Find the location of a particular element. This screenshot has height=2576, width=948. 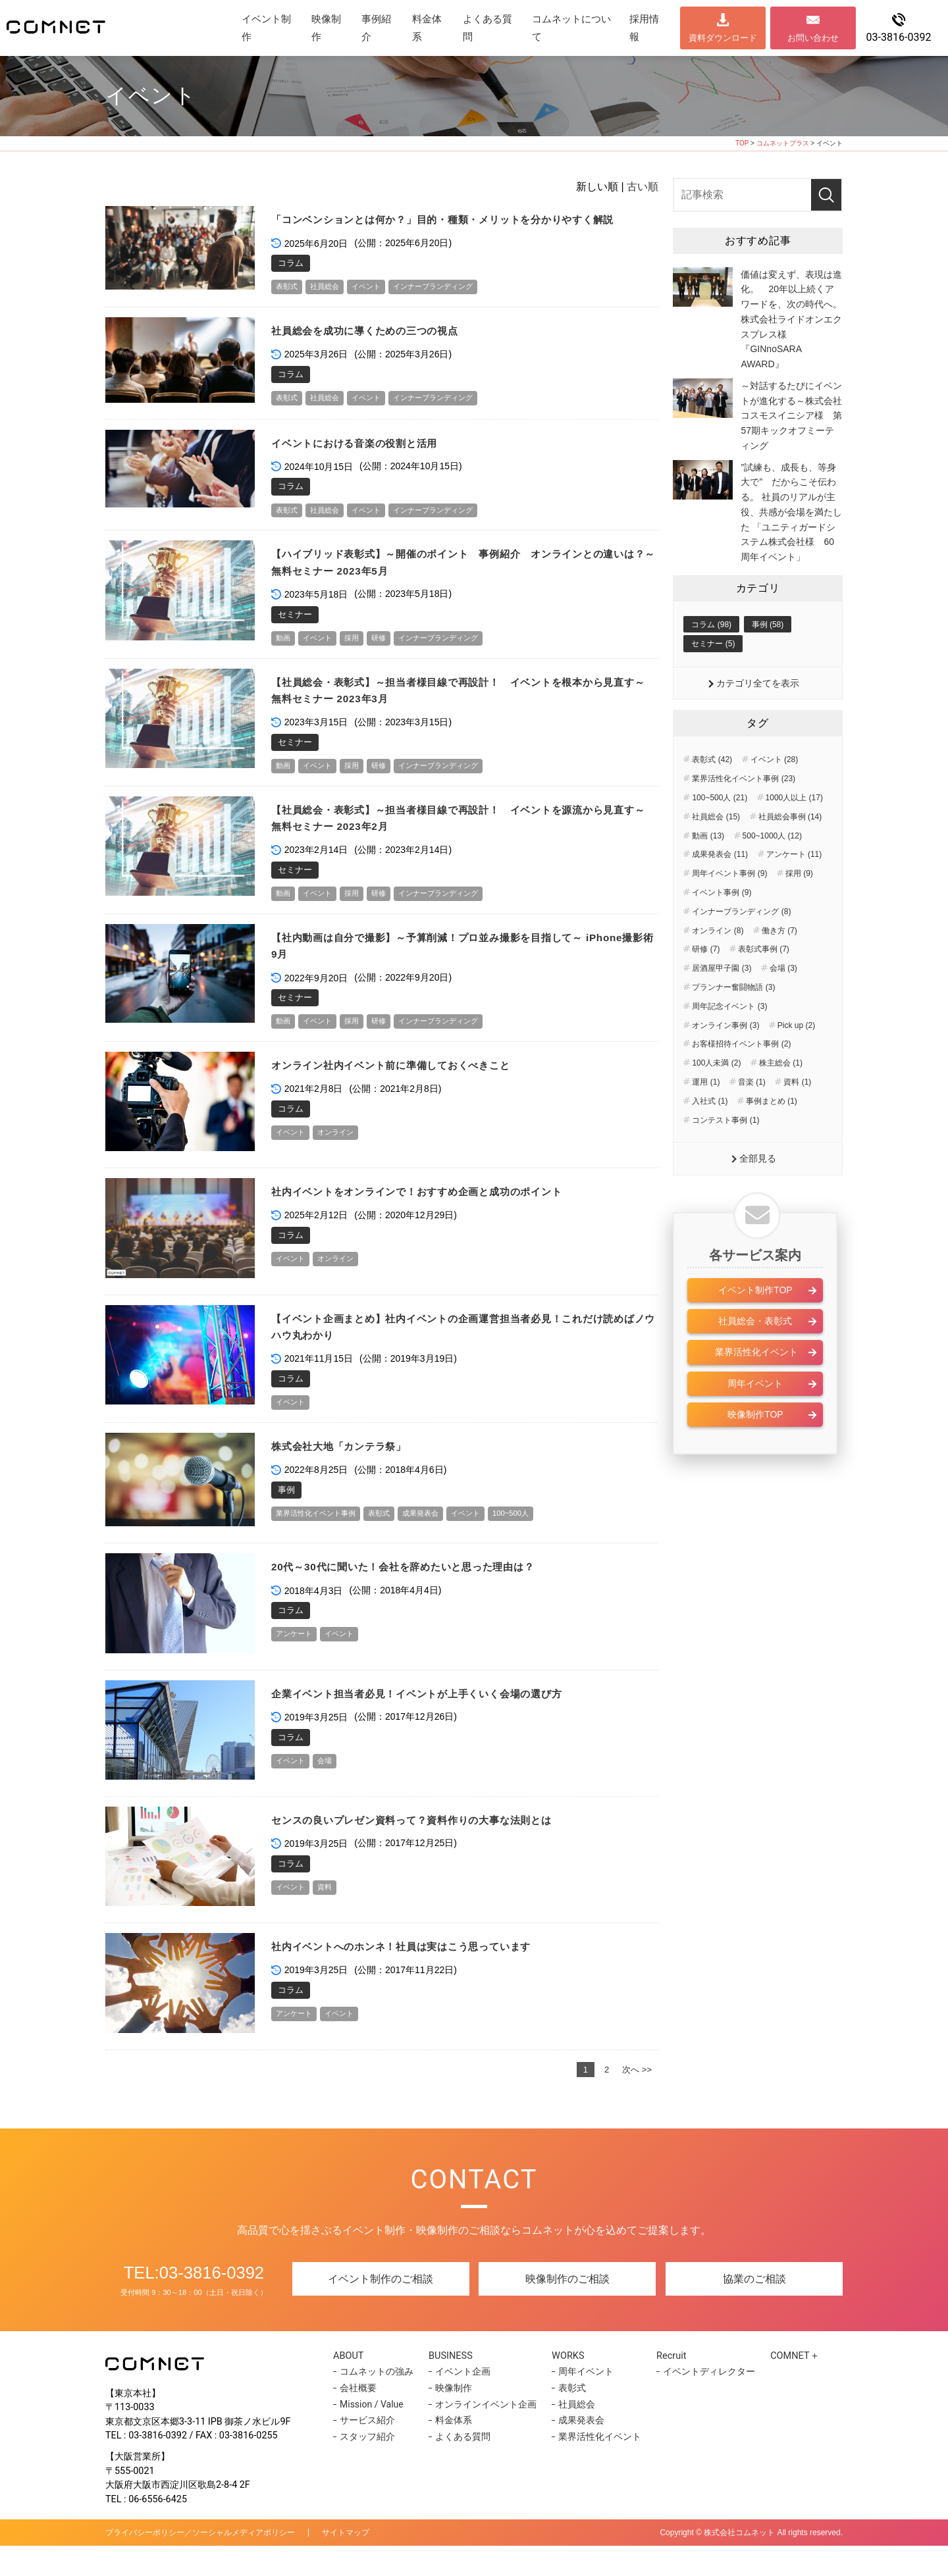

音楽 (1) is located at coordinates (752, 1114).